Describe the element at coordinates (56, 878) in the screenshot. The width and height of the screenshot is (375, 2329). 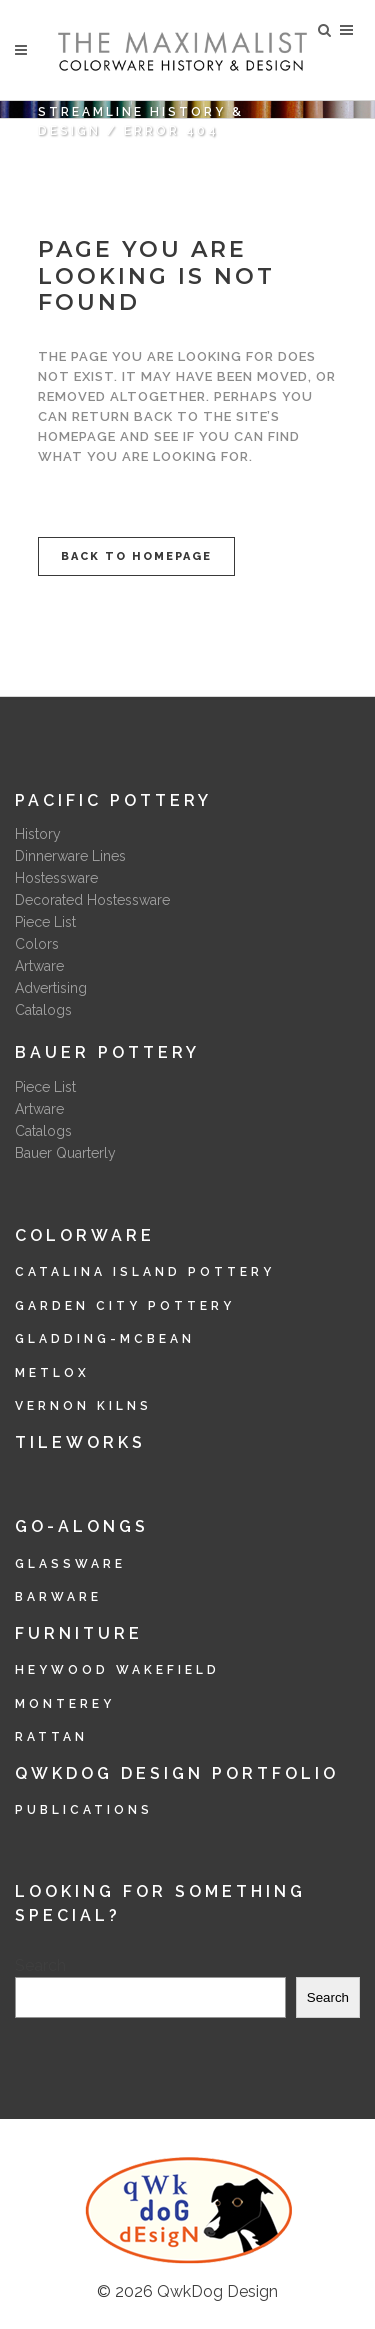
I see `Hostessware` at that location.